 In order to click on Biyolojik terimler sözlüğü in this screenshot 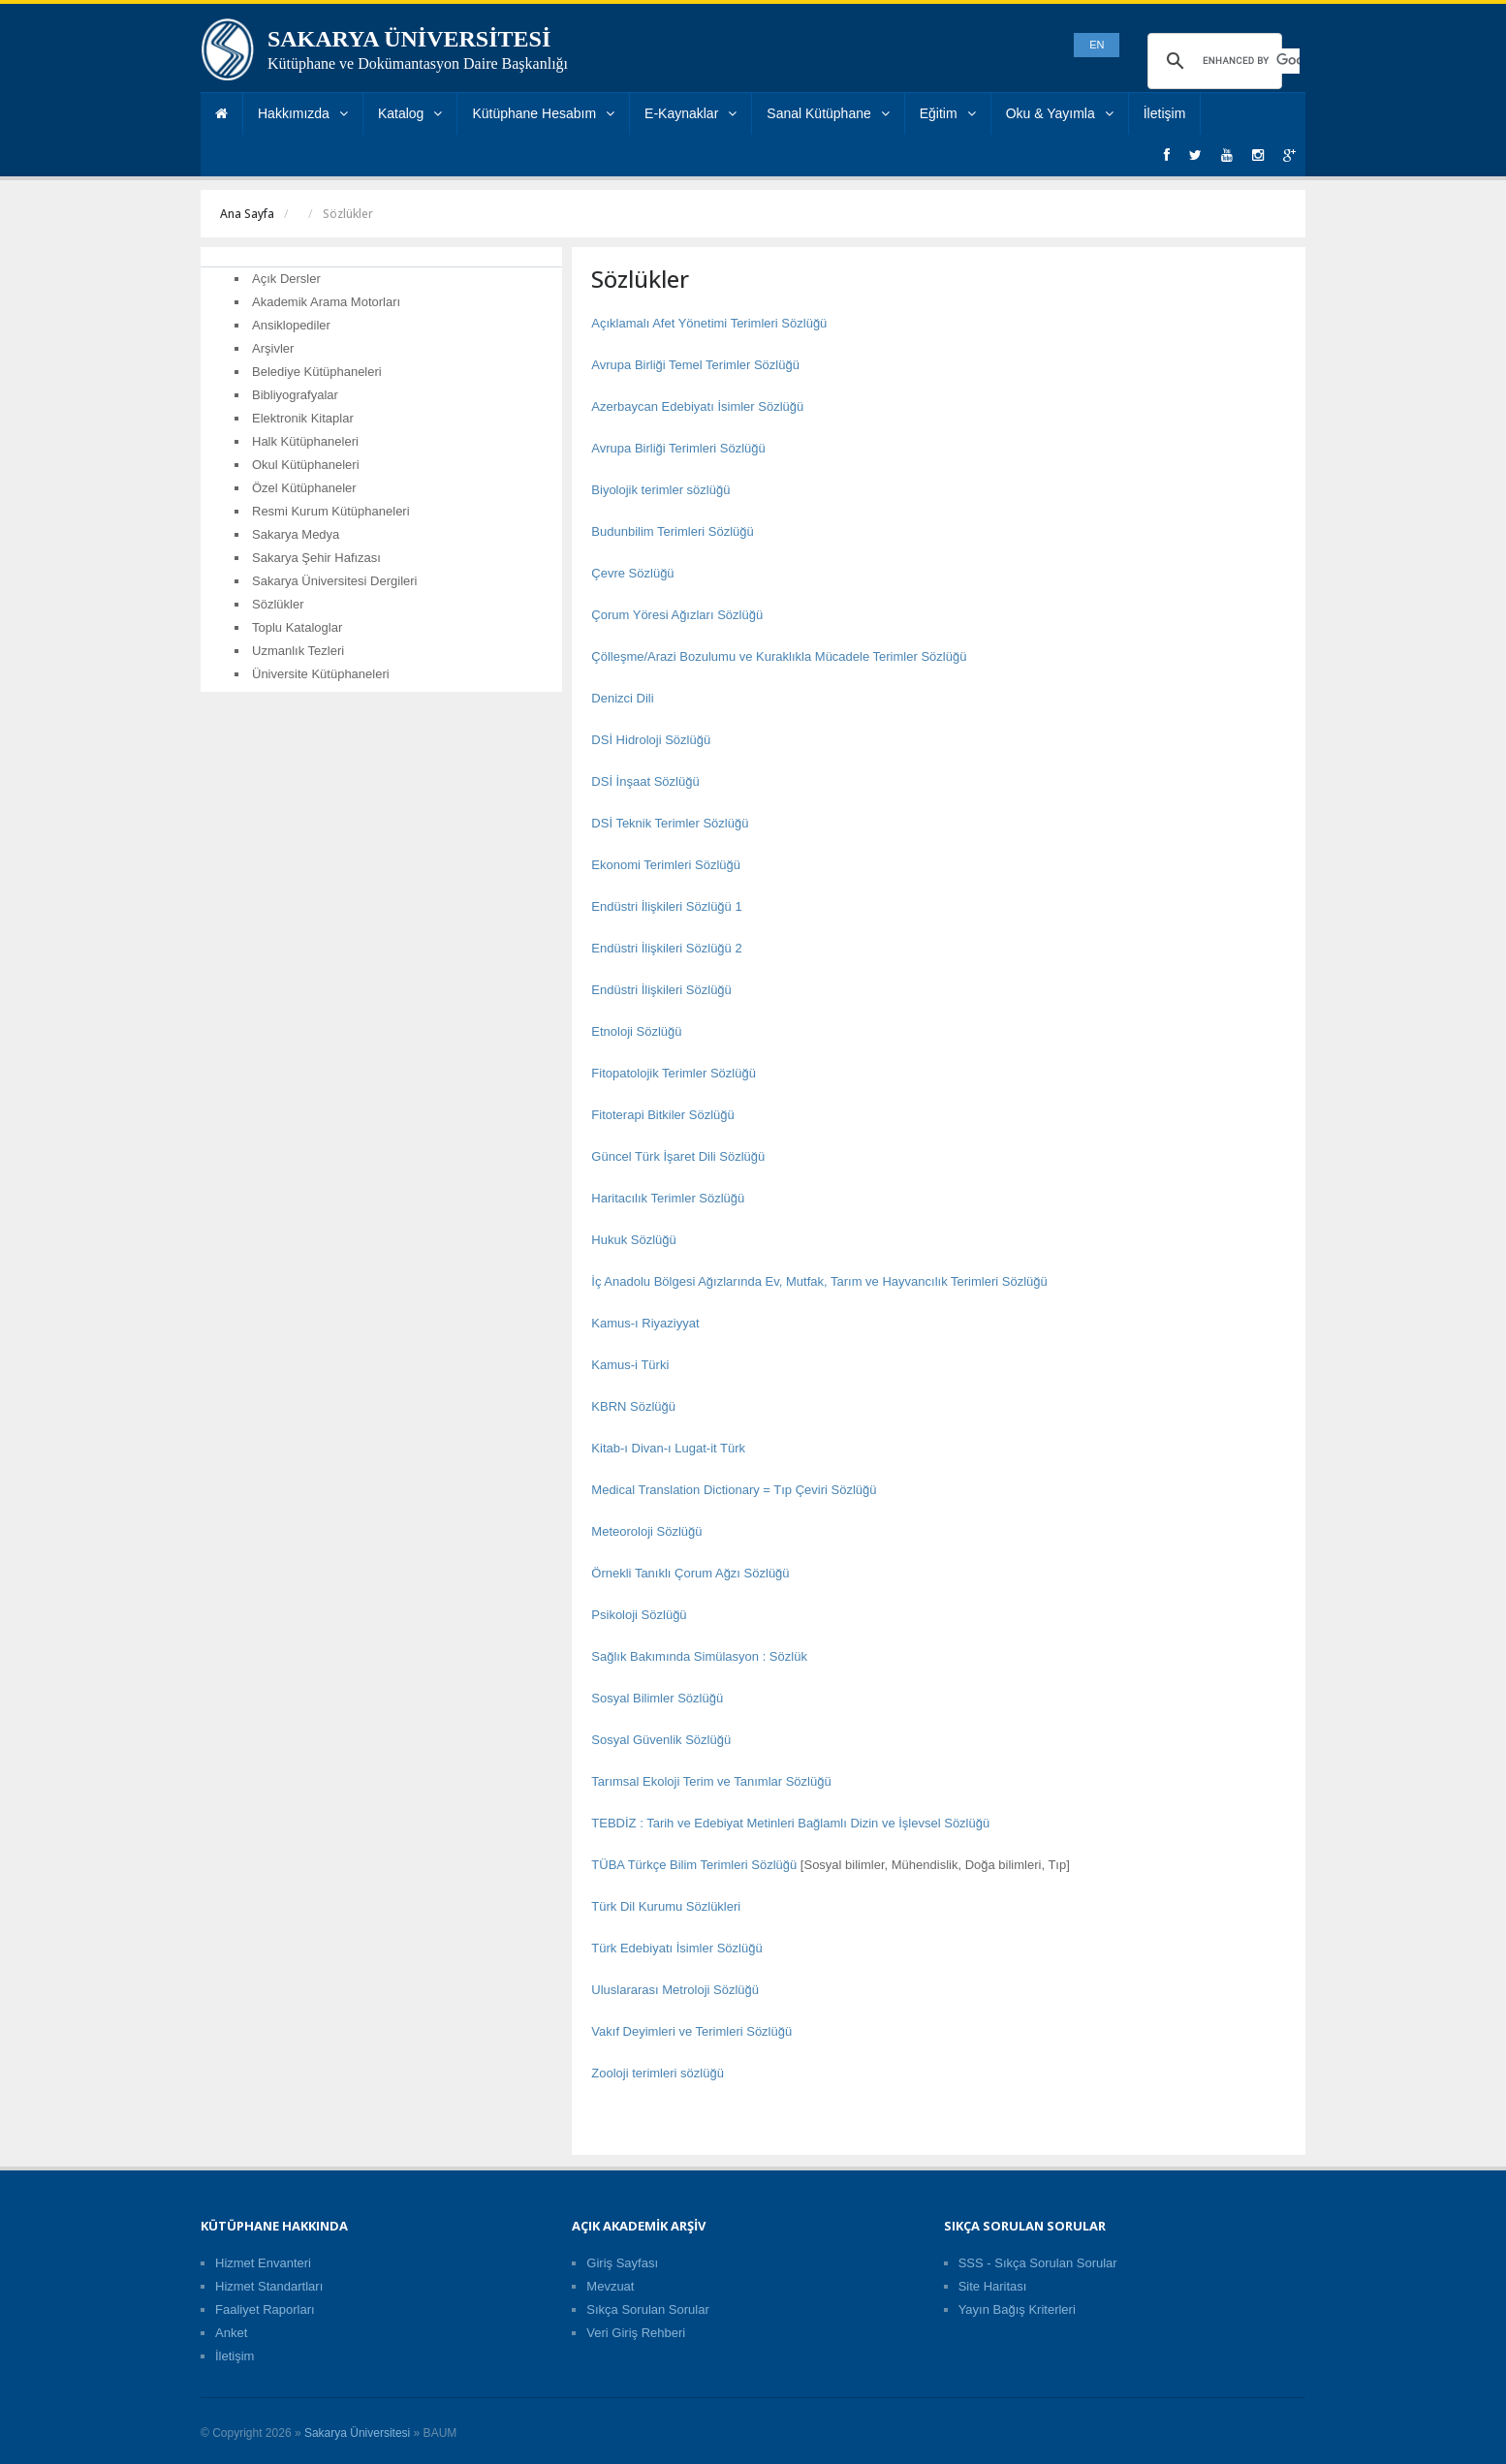, I will do `click(660, 490)`.